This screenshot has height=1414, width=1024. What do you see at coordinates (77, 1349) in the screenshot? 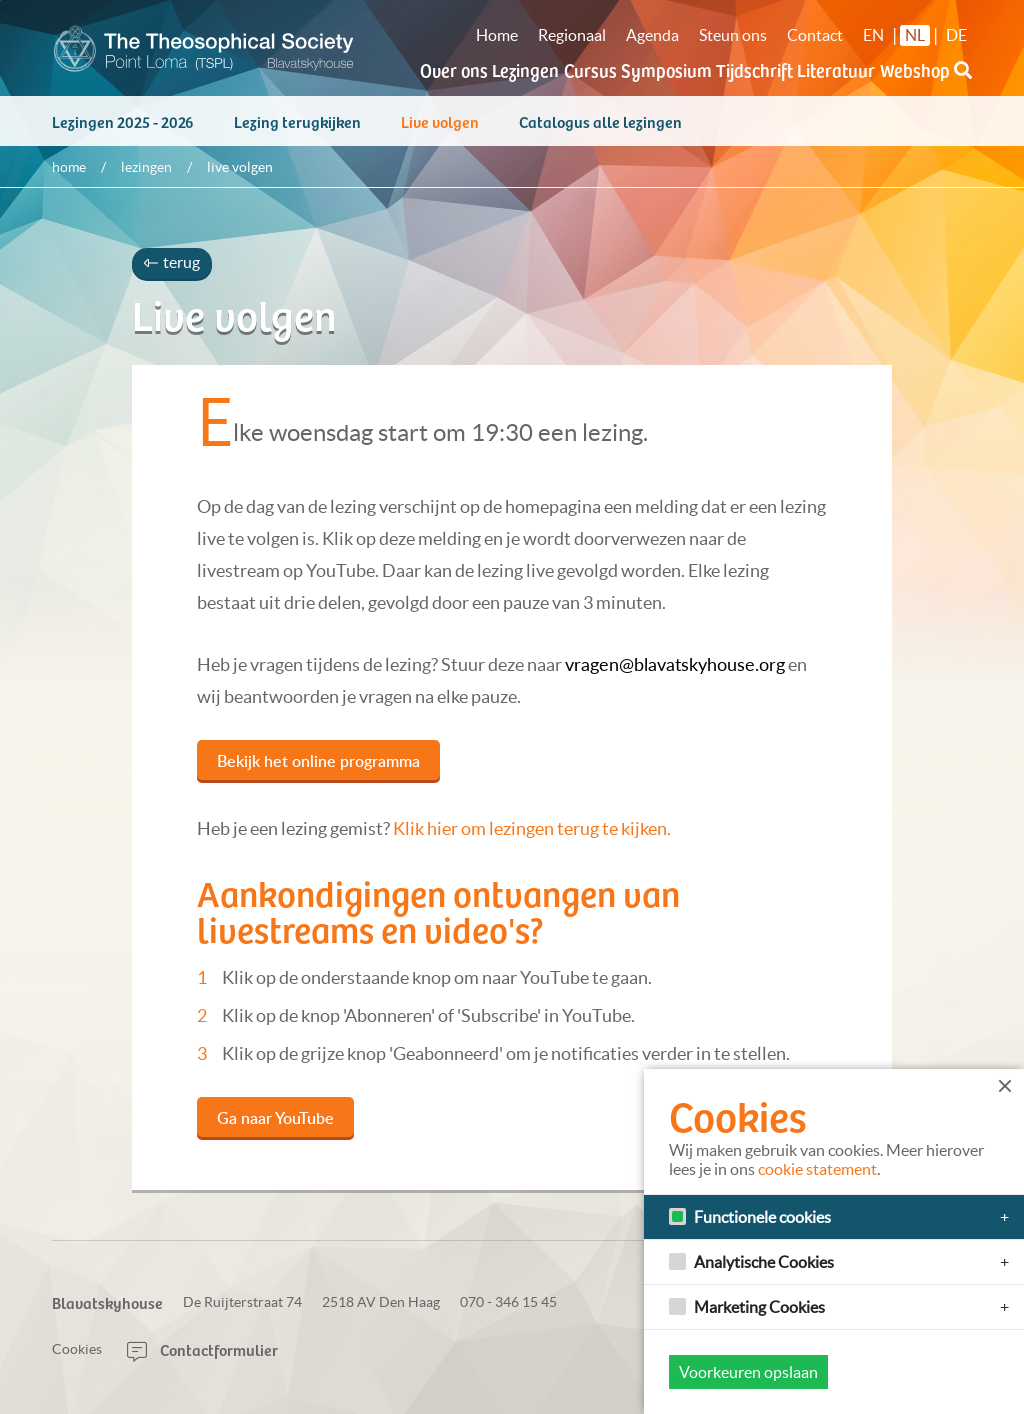
I see `Cookies` at bounding box center [77, 1349].